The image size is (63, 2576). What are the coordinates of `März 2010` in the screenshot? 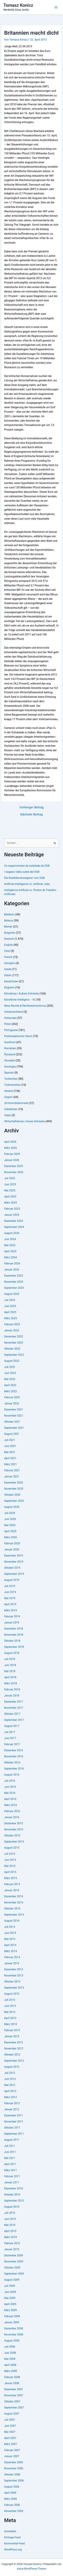 It's located at (10, 2237).